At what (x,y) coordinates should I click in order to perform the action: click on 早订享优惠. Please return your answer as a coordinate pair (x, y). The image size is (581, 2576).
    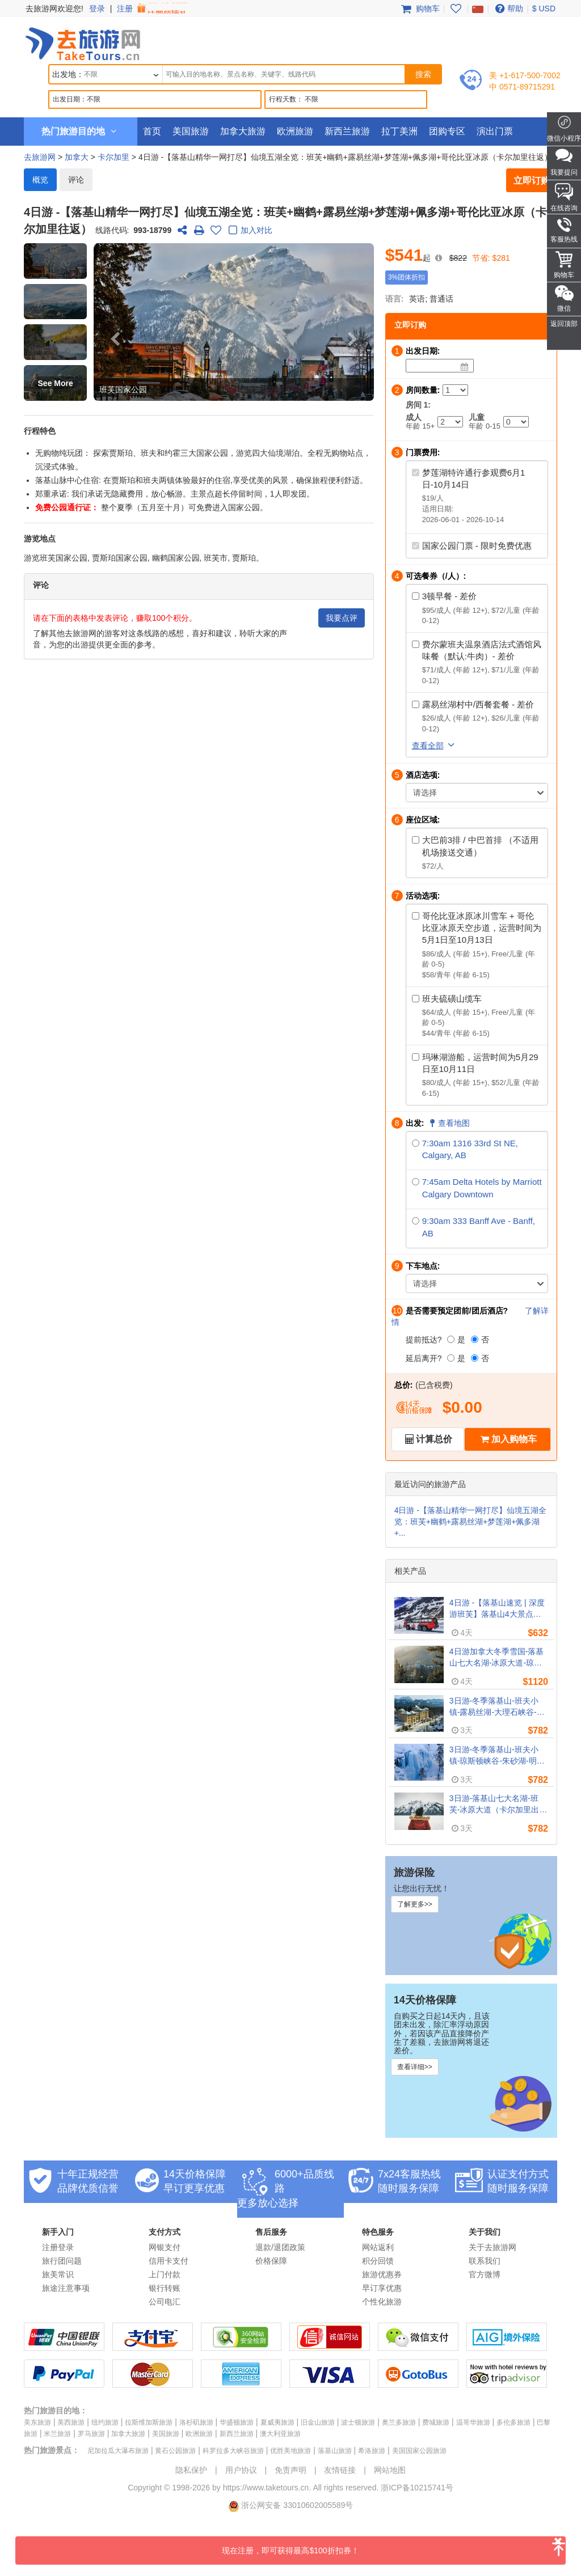
    Looking at the image, I should click on (382, 2288).